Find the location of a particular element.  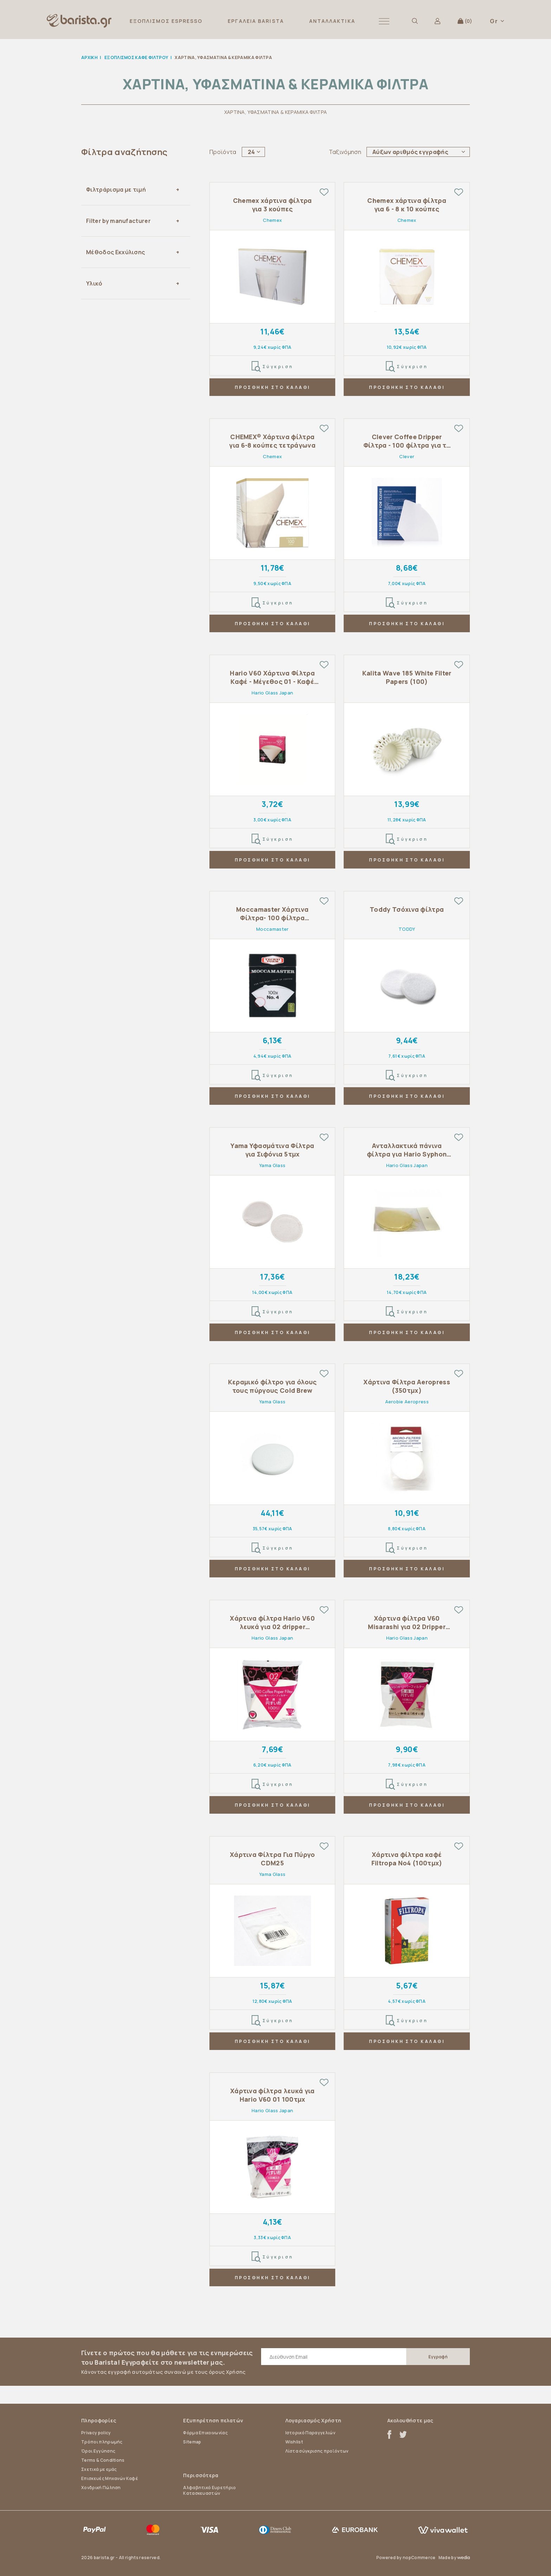

Επισκευές Μηχανών Καφέ is located at coordinates (109, 2478).